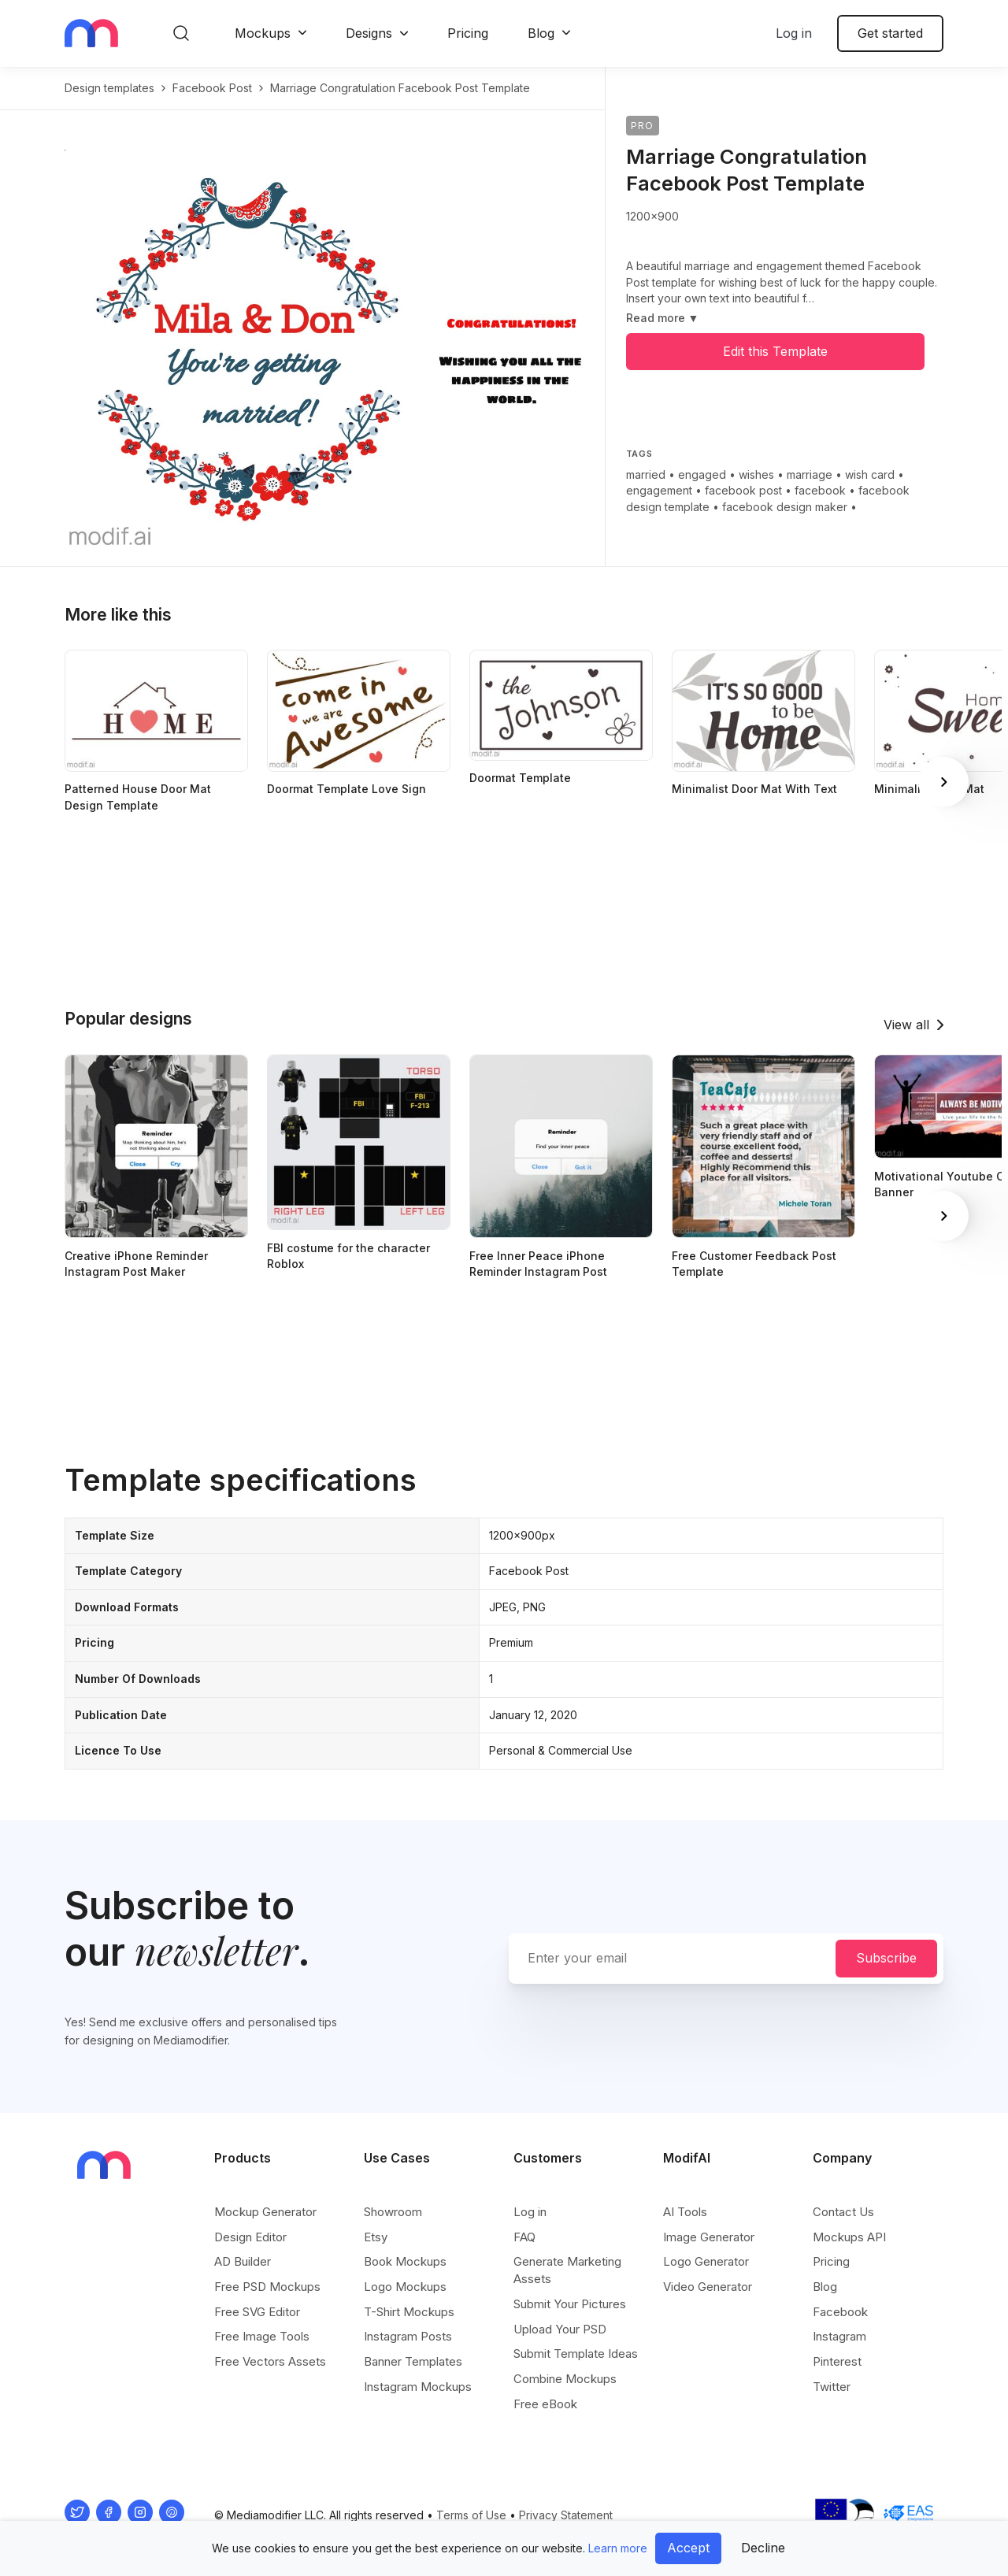  I want to click on Terms of Use, so click(471, 2515).